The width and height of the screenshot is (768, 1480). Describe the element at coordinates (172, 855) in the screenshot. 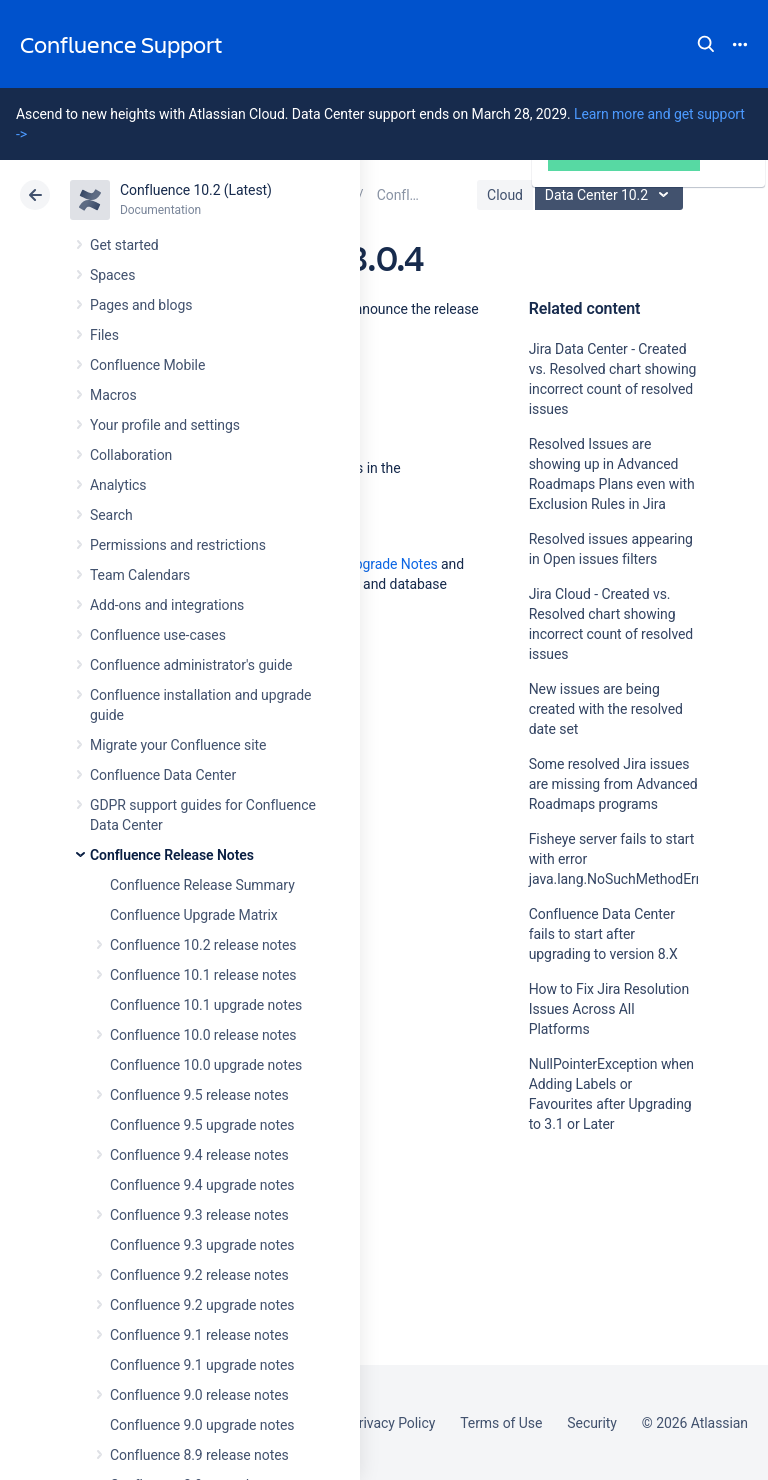

I see `Confluence Release Notes` at that location.